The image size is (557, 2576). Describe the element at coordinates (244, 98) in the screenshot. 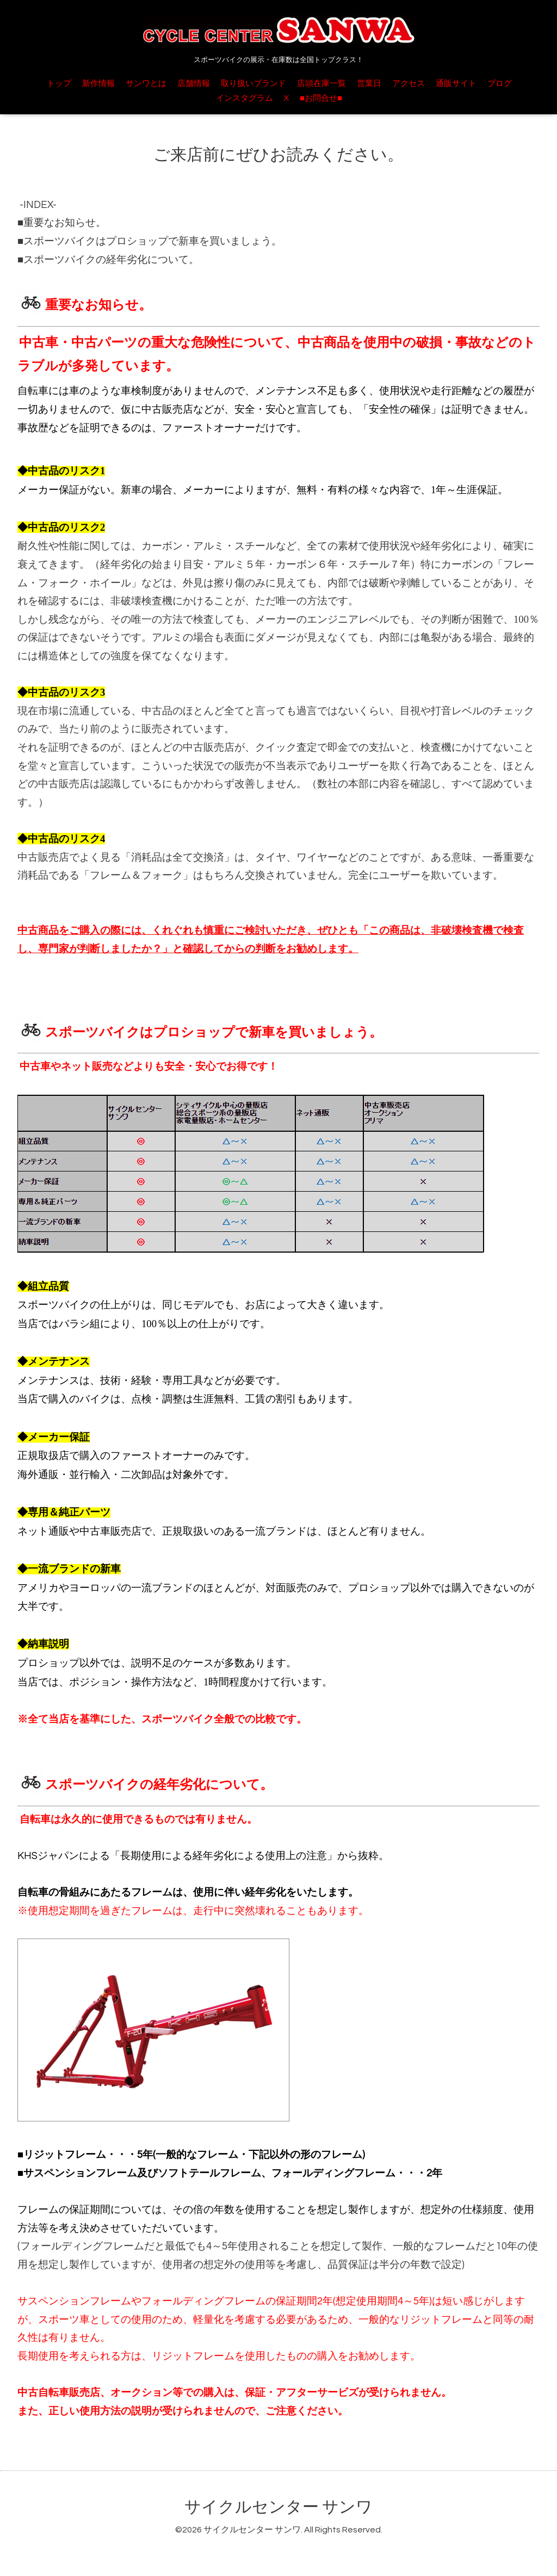

I see `インスタグラム` at that location.